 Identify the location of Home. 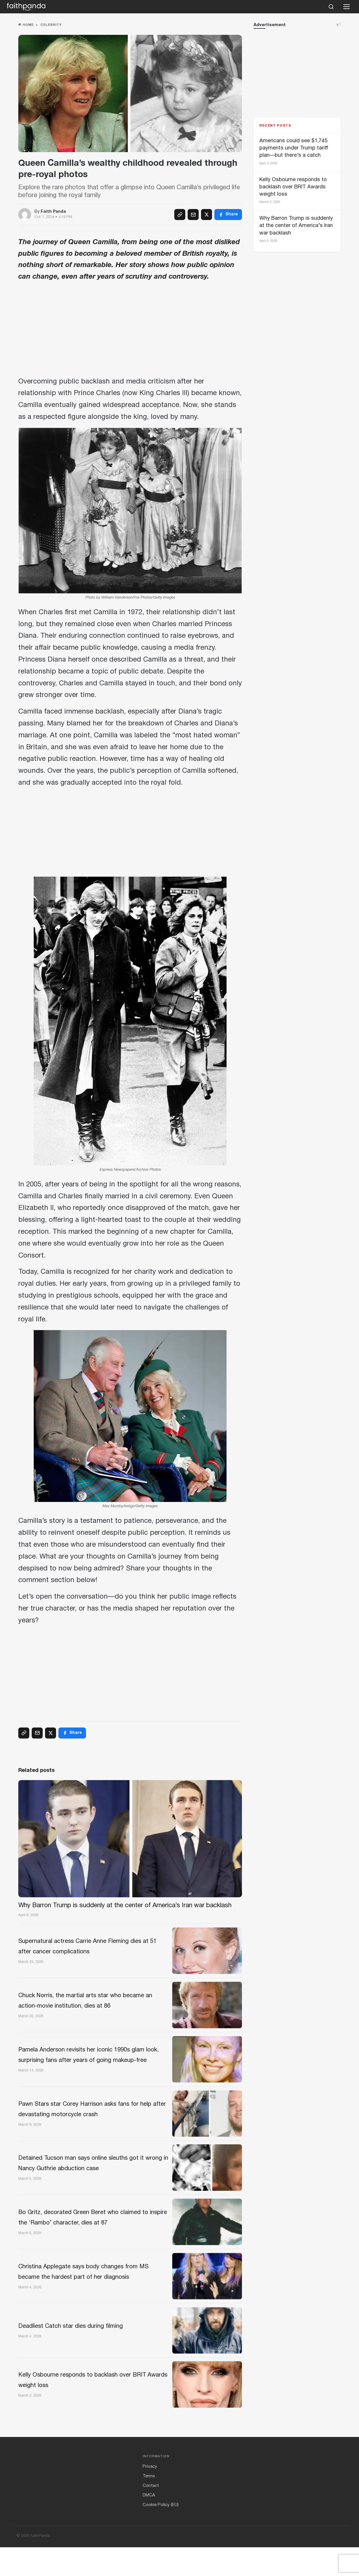
(26, 25).